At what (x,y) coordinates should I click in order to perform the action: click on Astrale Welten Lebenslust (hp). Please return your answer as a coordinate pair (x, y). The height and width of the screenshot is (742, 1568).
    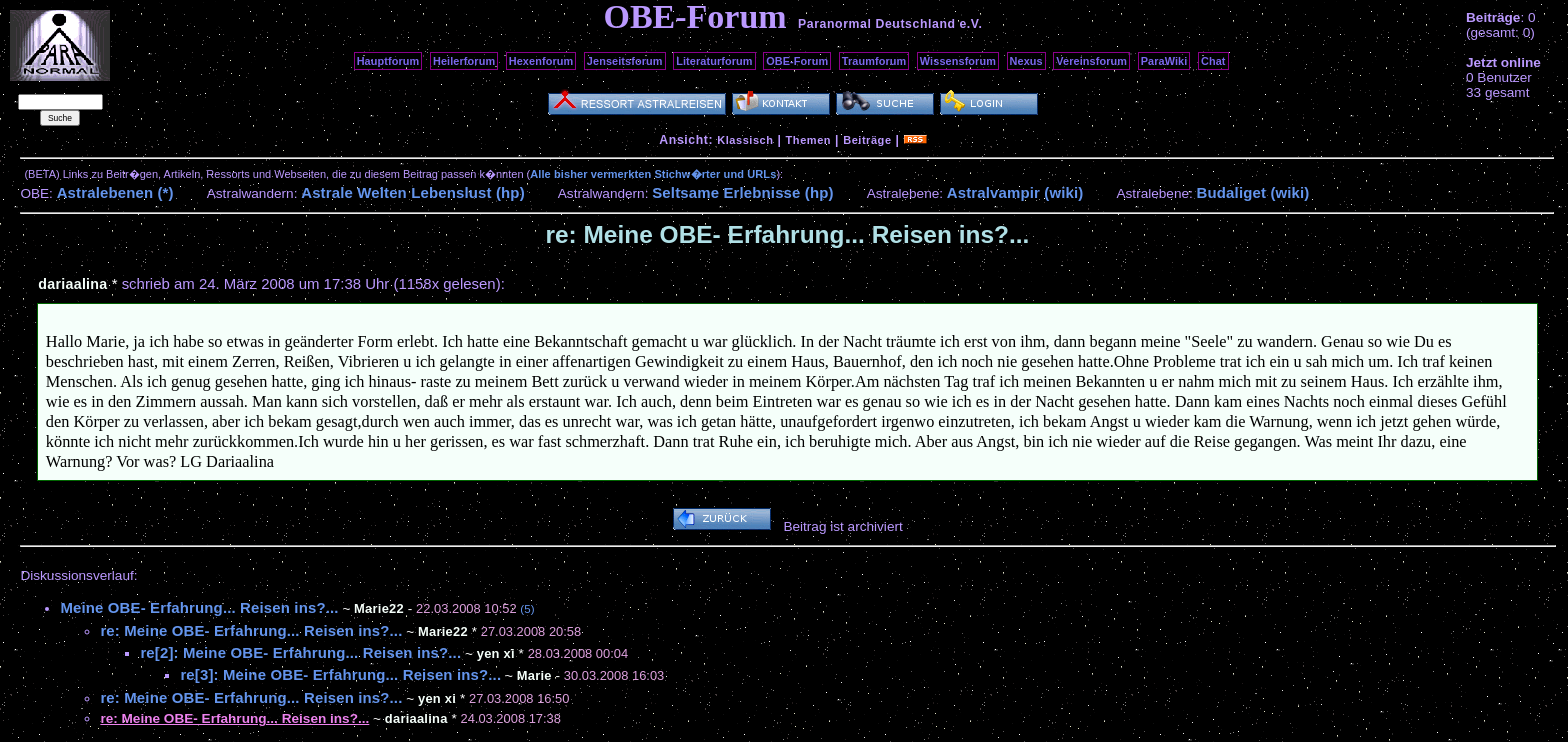
    Looking at the image, I should click on (413, 192).